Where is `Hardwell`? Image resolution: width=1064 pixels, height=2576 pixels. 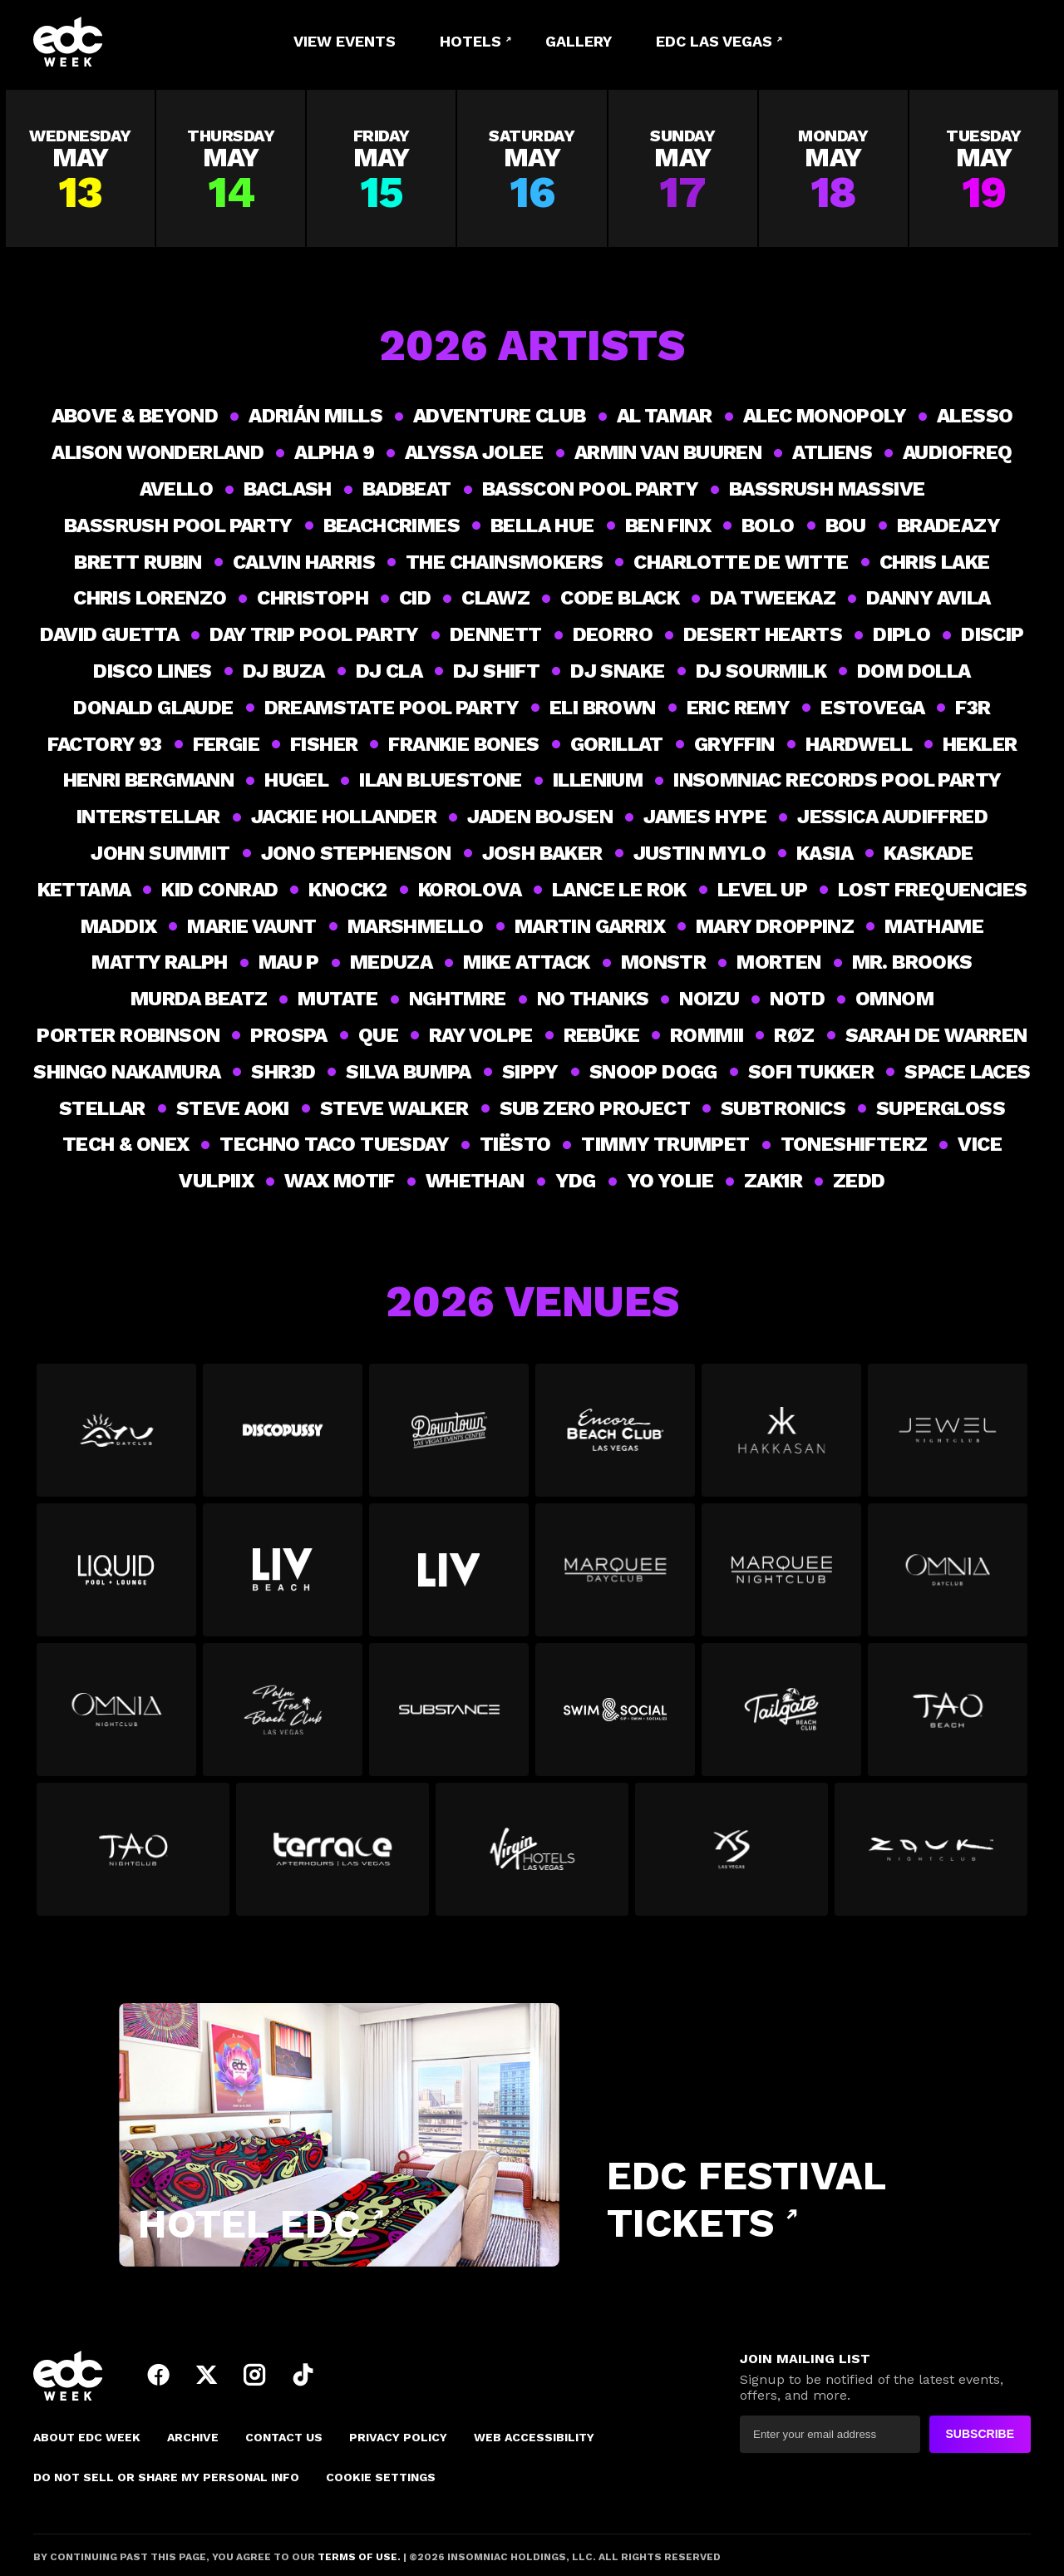 Hardwell is located at coordinates (858, 744).